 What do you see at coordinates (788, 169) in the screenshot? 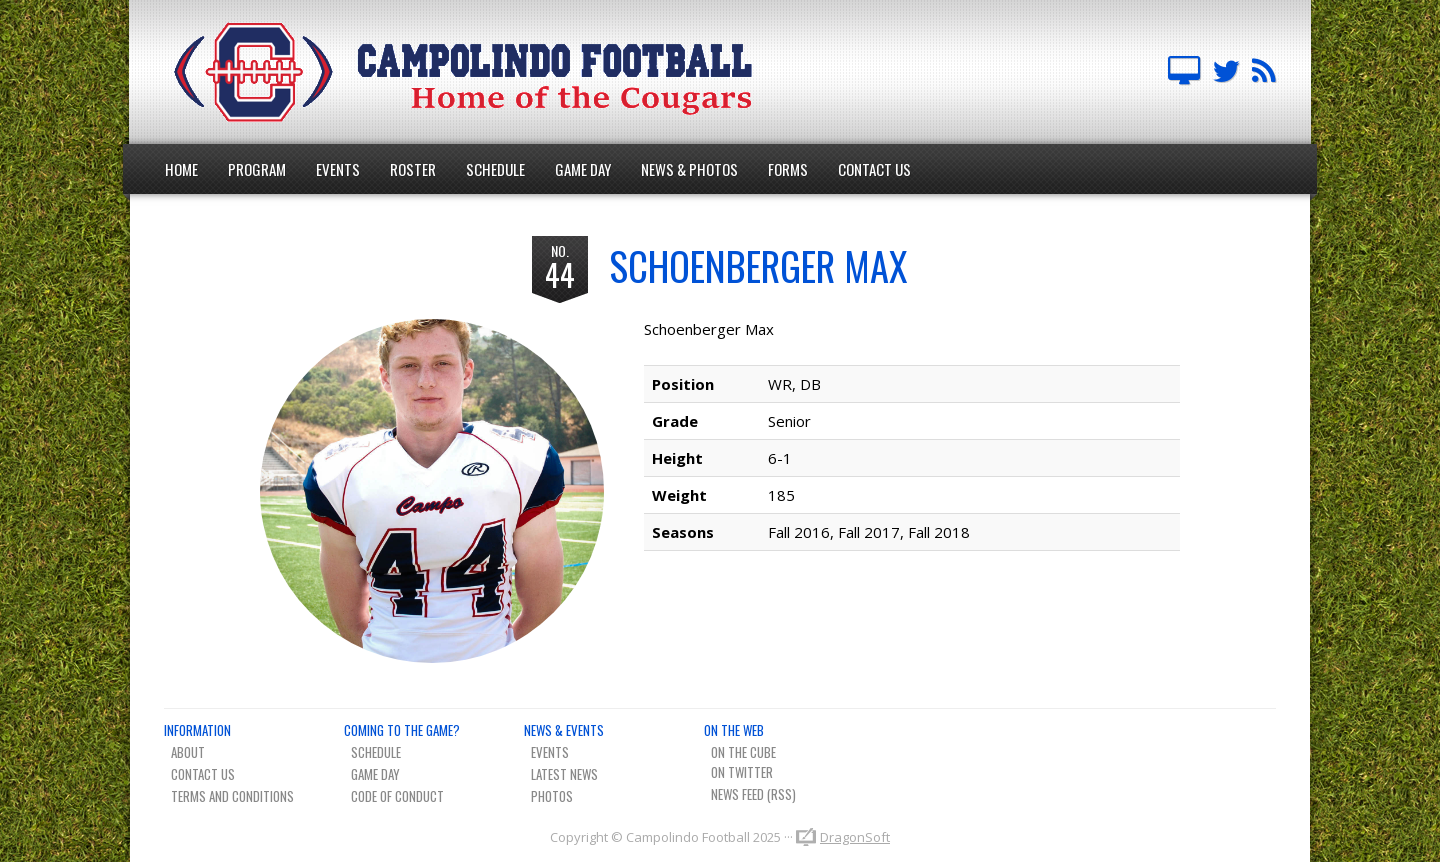
I see `Forms` at bounding box center [788, 169].